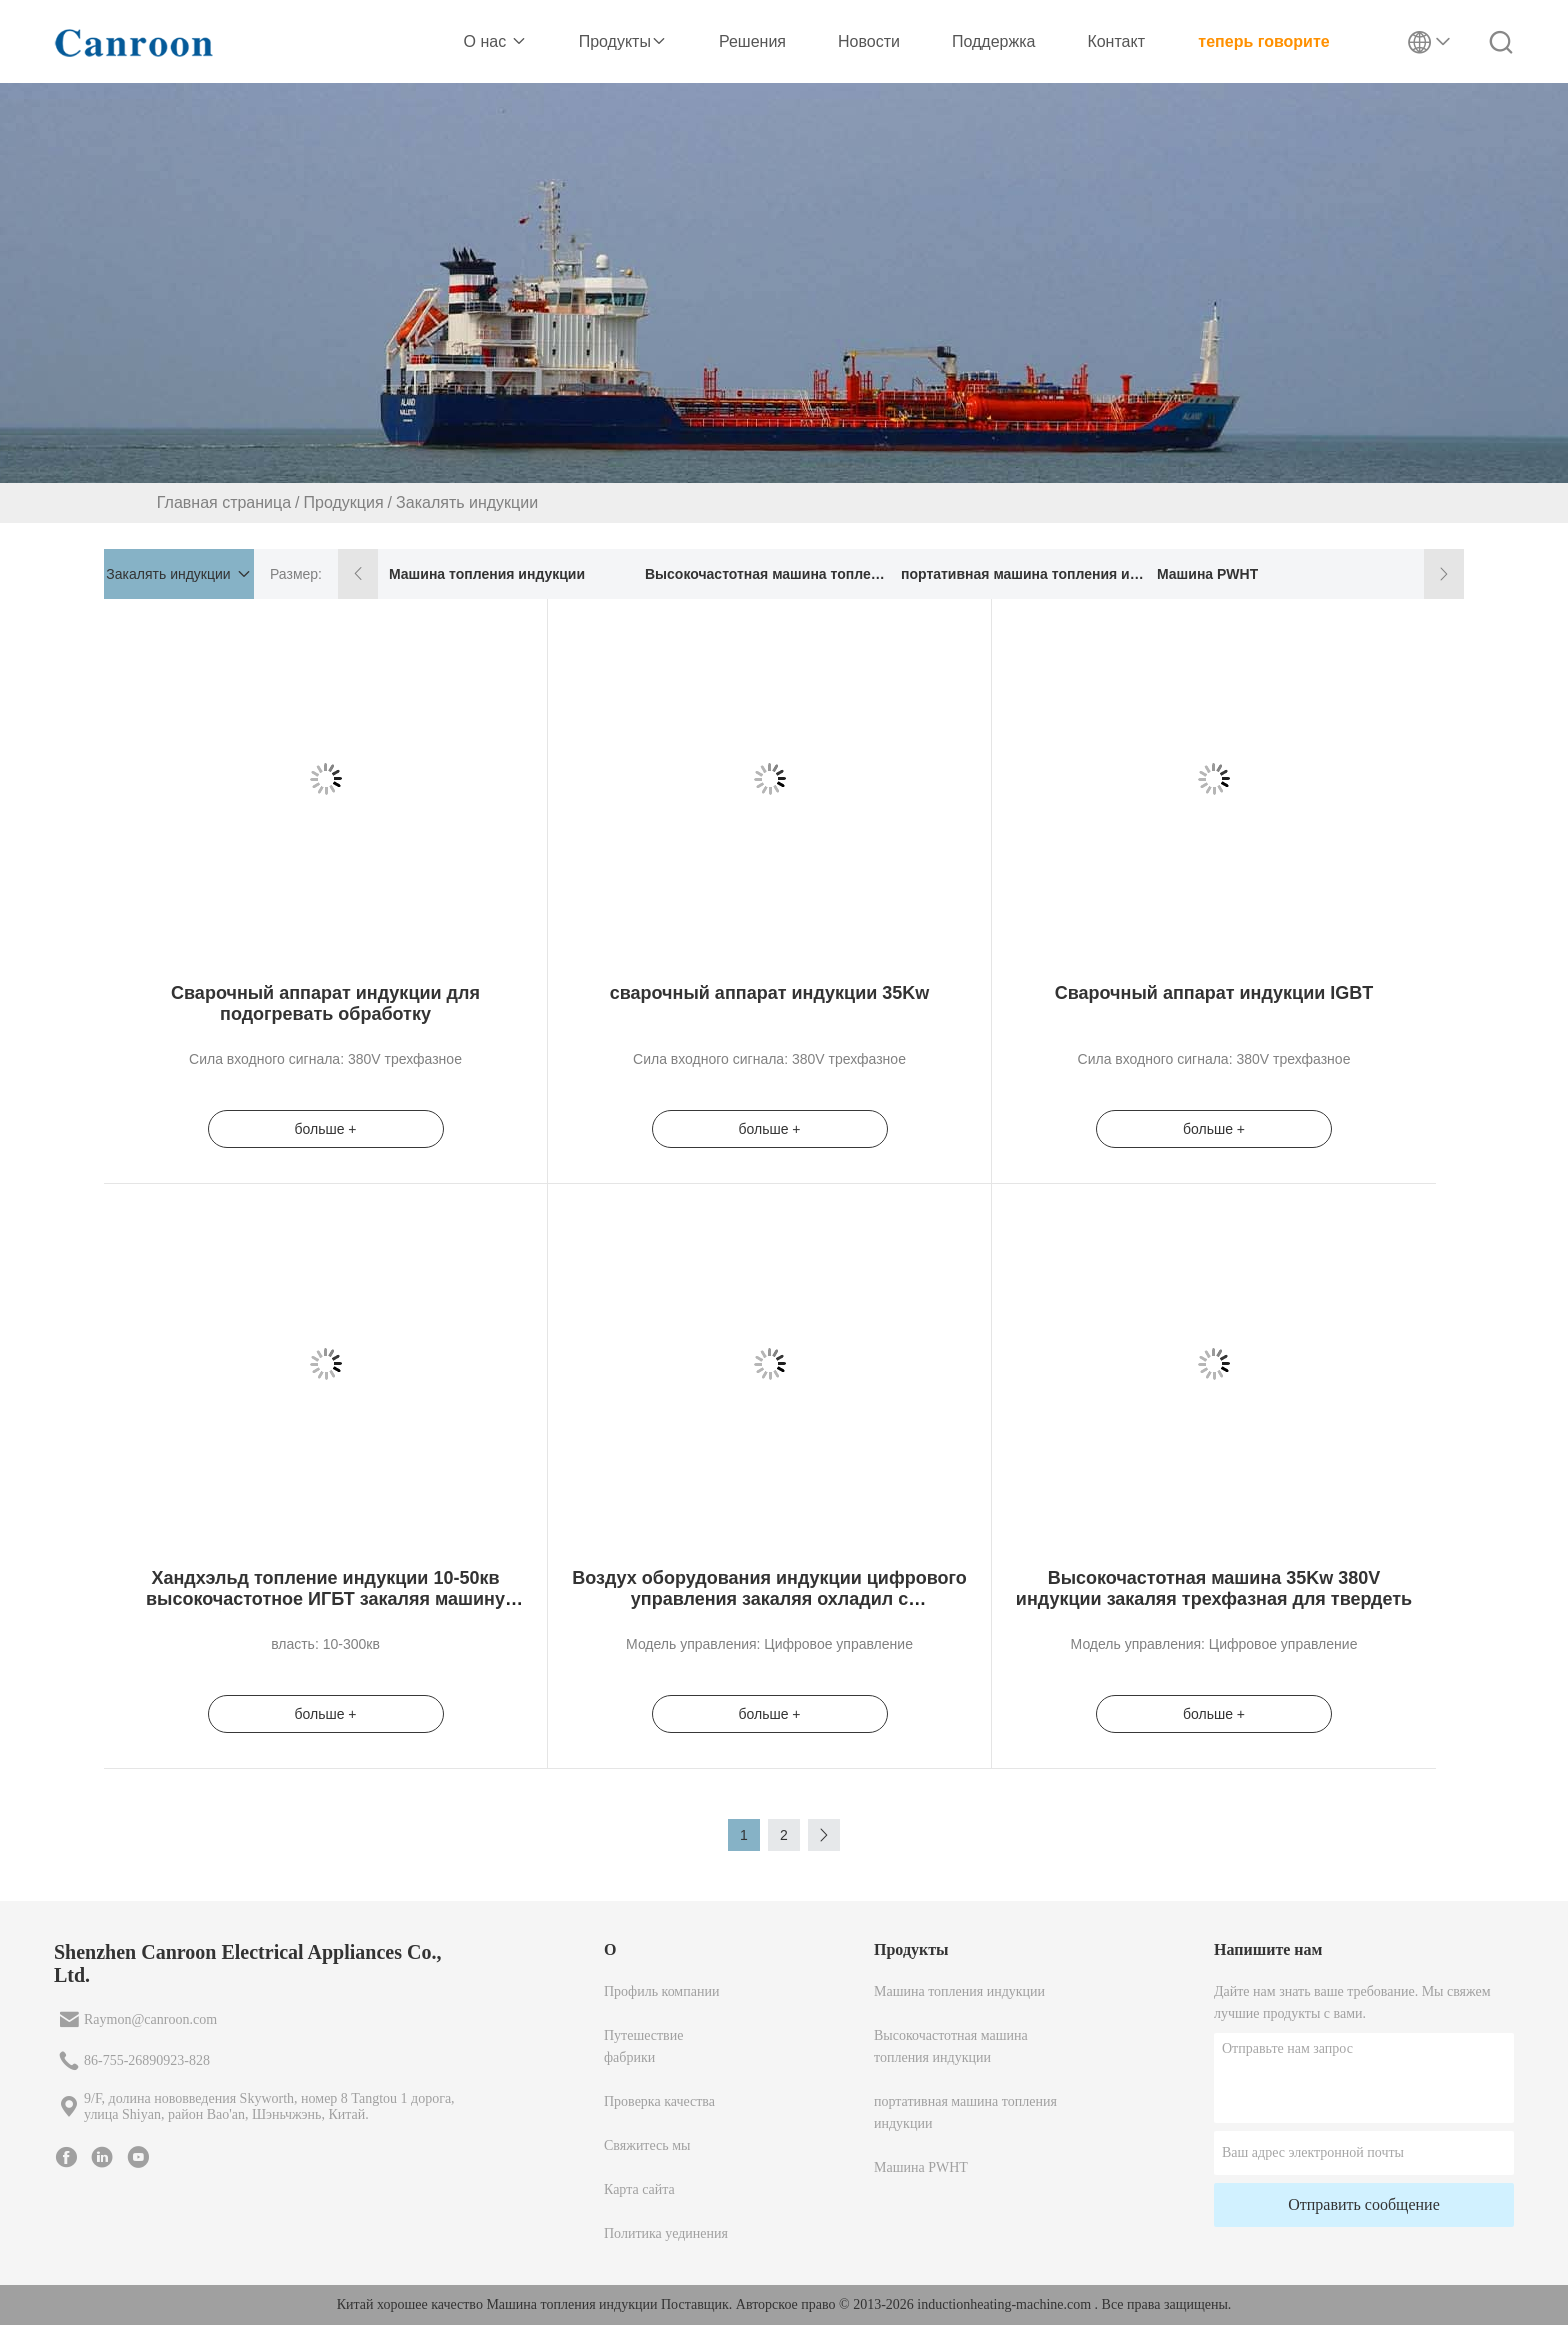 This screenshot has height=2325, width=1568. Describe the element at coordinates (325, 1129) in the screenshot. I see `больше +` at that location.